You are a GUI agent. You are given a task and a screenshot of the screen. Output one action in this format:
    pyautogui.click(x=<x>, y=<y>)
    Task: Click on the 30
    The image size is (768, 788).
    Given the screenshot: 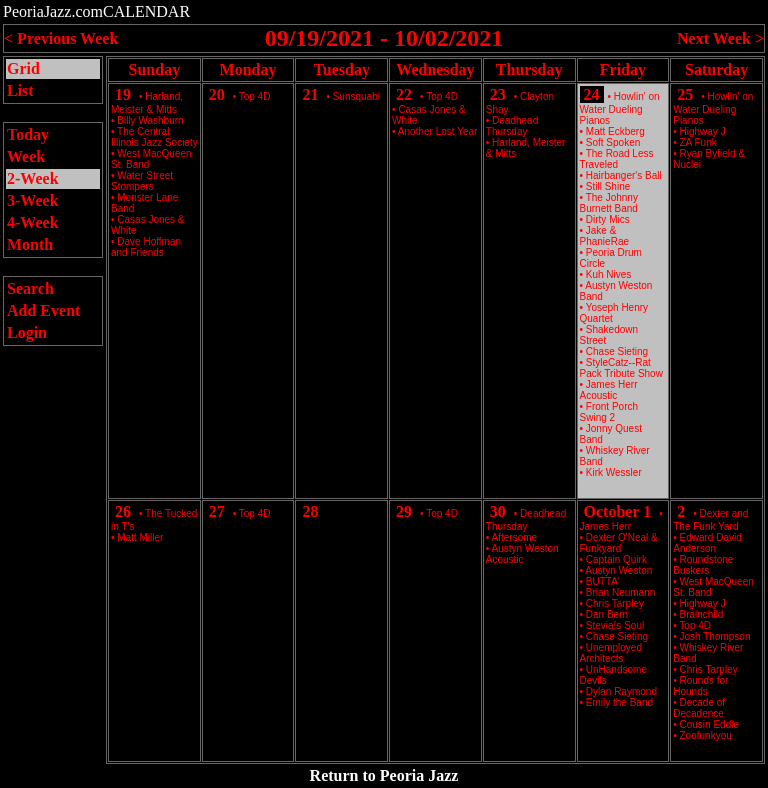 What is the action you would take?
    pyautogui.click(x=498, y=511)
    